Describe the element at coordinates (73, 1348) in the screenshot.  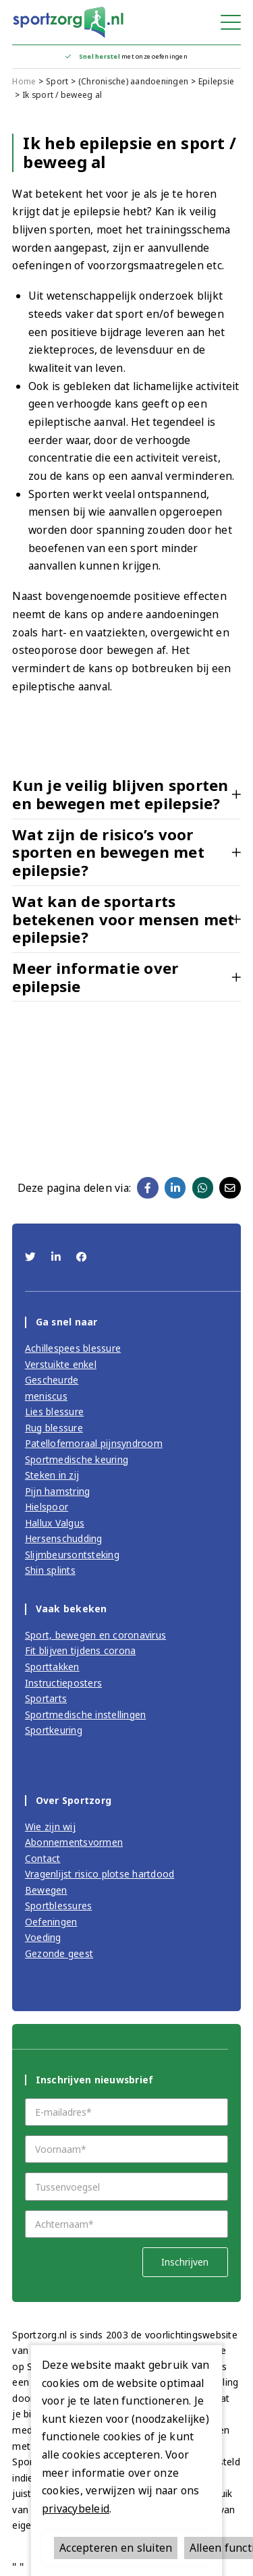
I see `Achillespees blessure` at that location.